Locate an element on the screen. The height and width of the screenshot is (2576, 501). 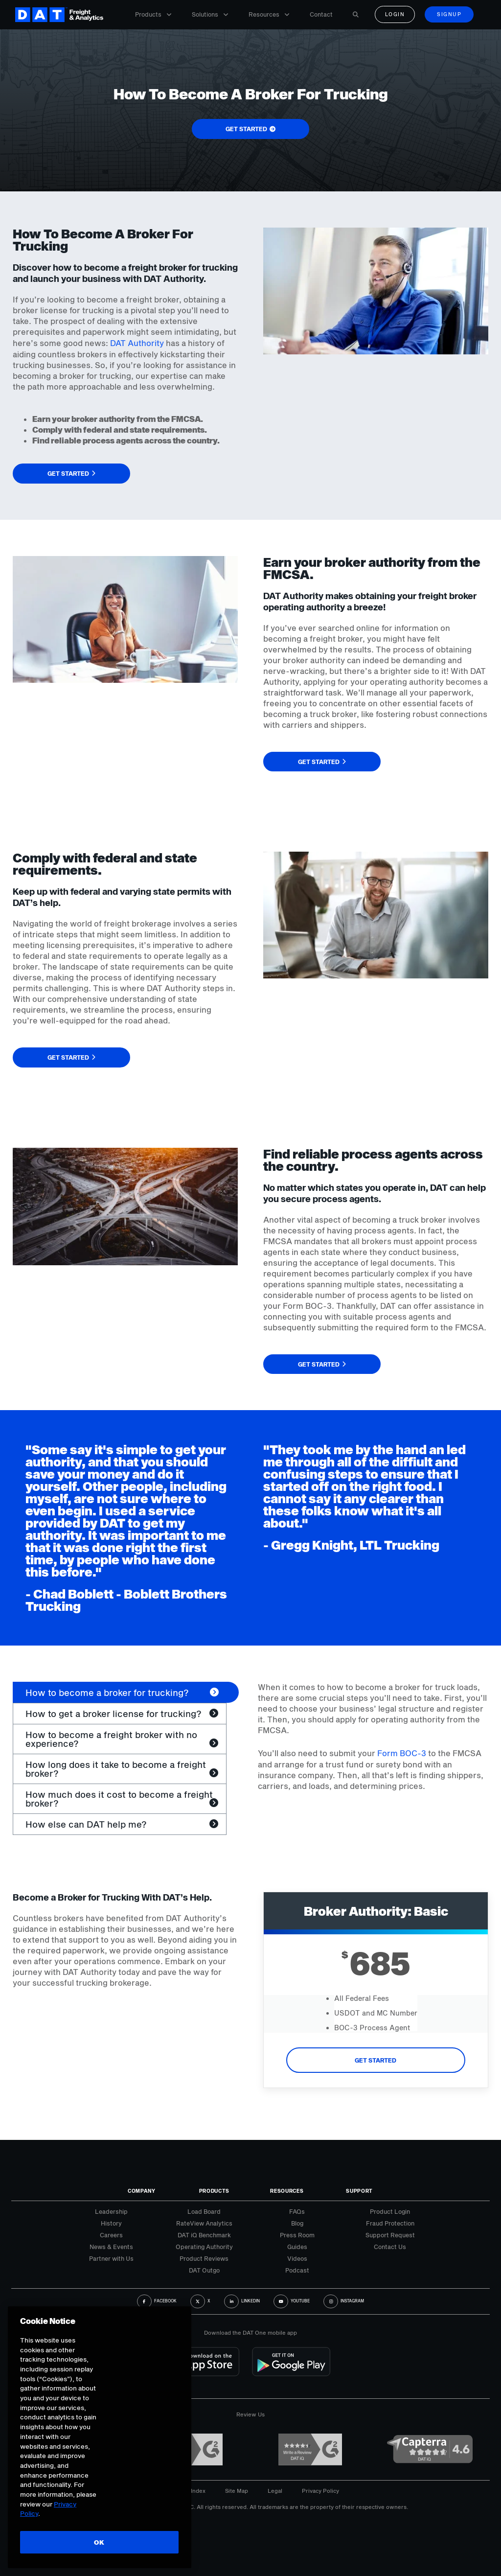
Legal is located at coordinates (275, 2490).